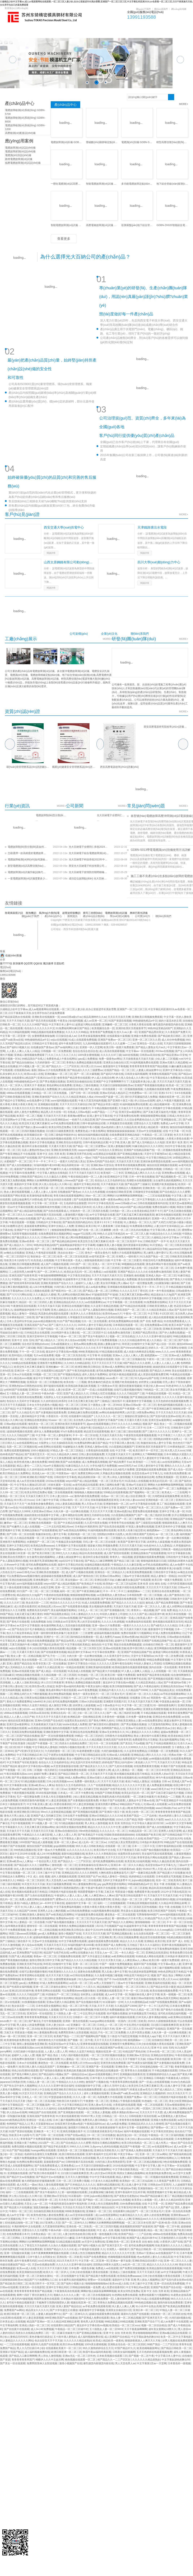  Describe the element at coordinates (65, 1549) in the screenshot. I see `国产熟妇一区二区三区av` at that location.